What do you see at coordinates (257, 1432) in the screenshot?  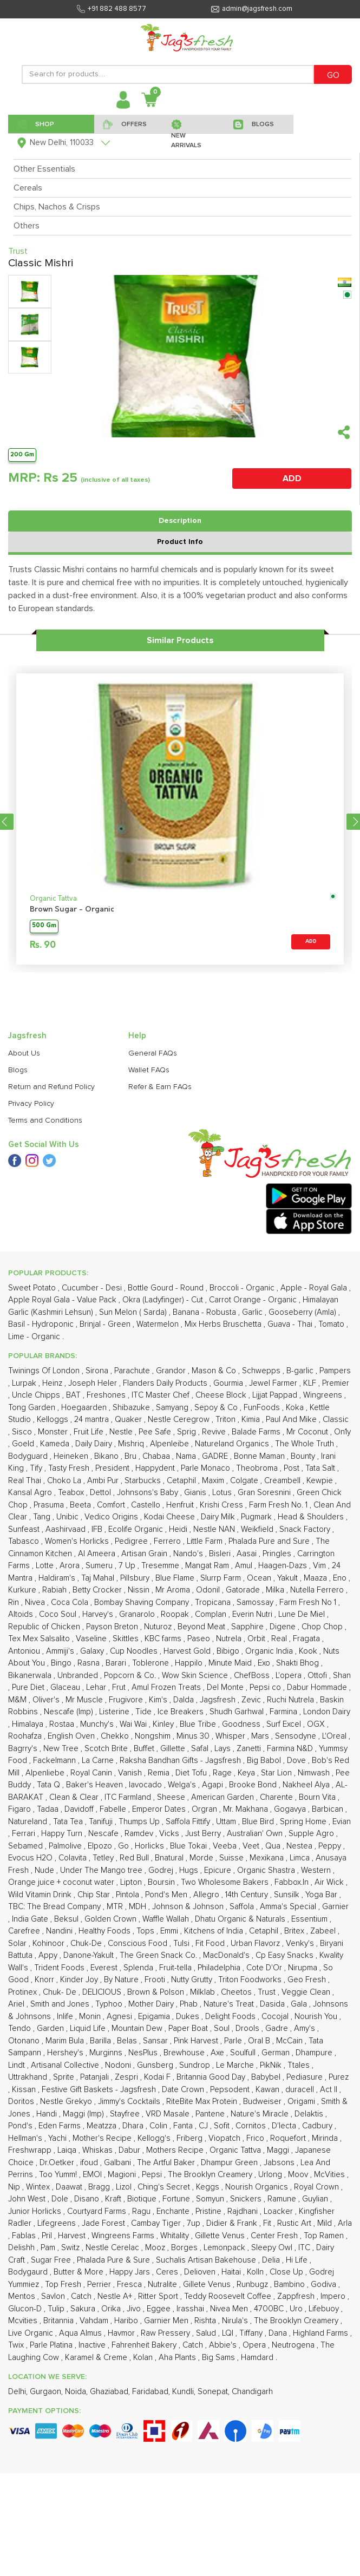 I see `Balade Farms` at bounding box center [257, 1432].